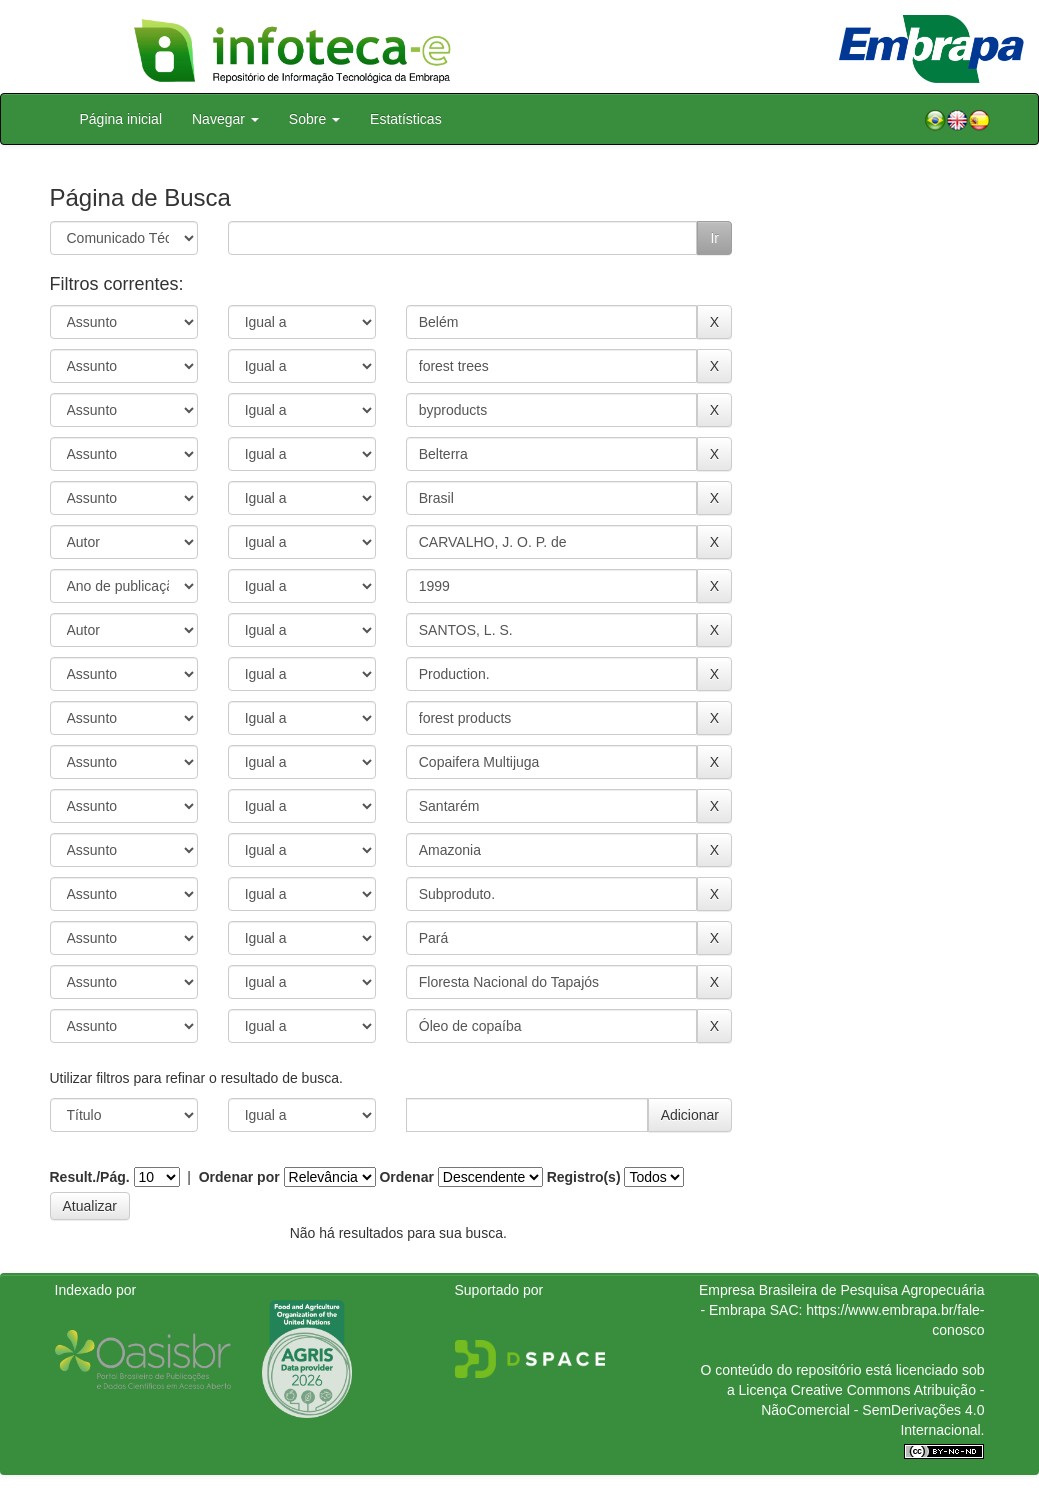 The image size is (1039, 1495). I want to click on Ordenar por, so click(239, 1177).